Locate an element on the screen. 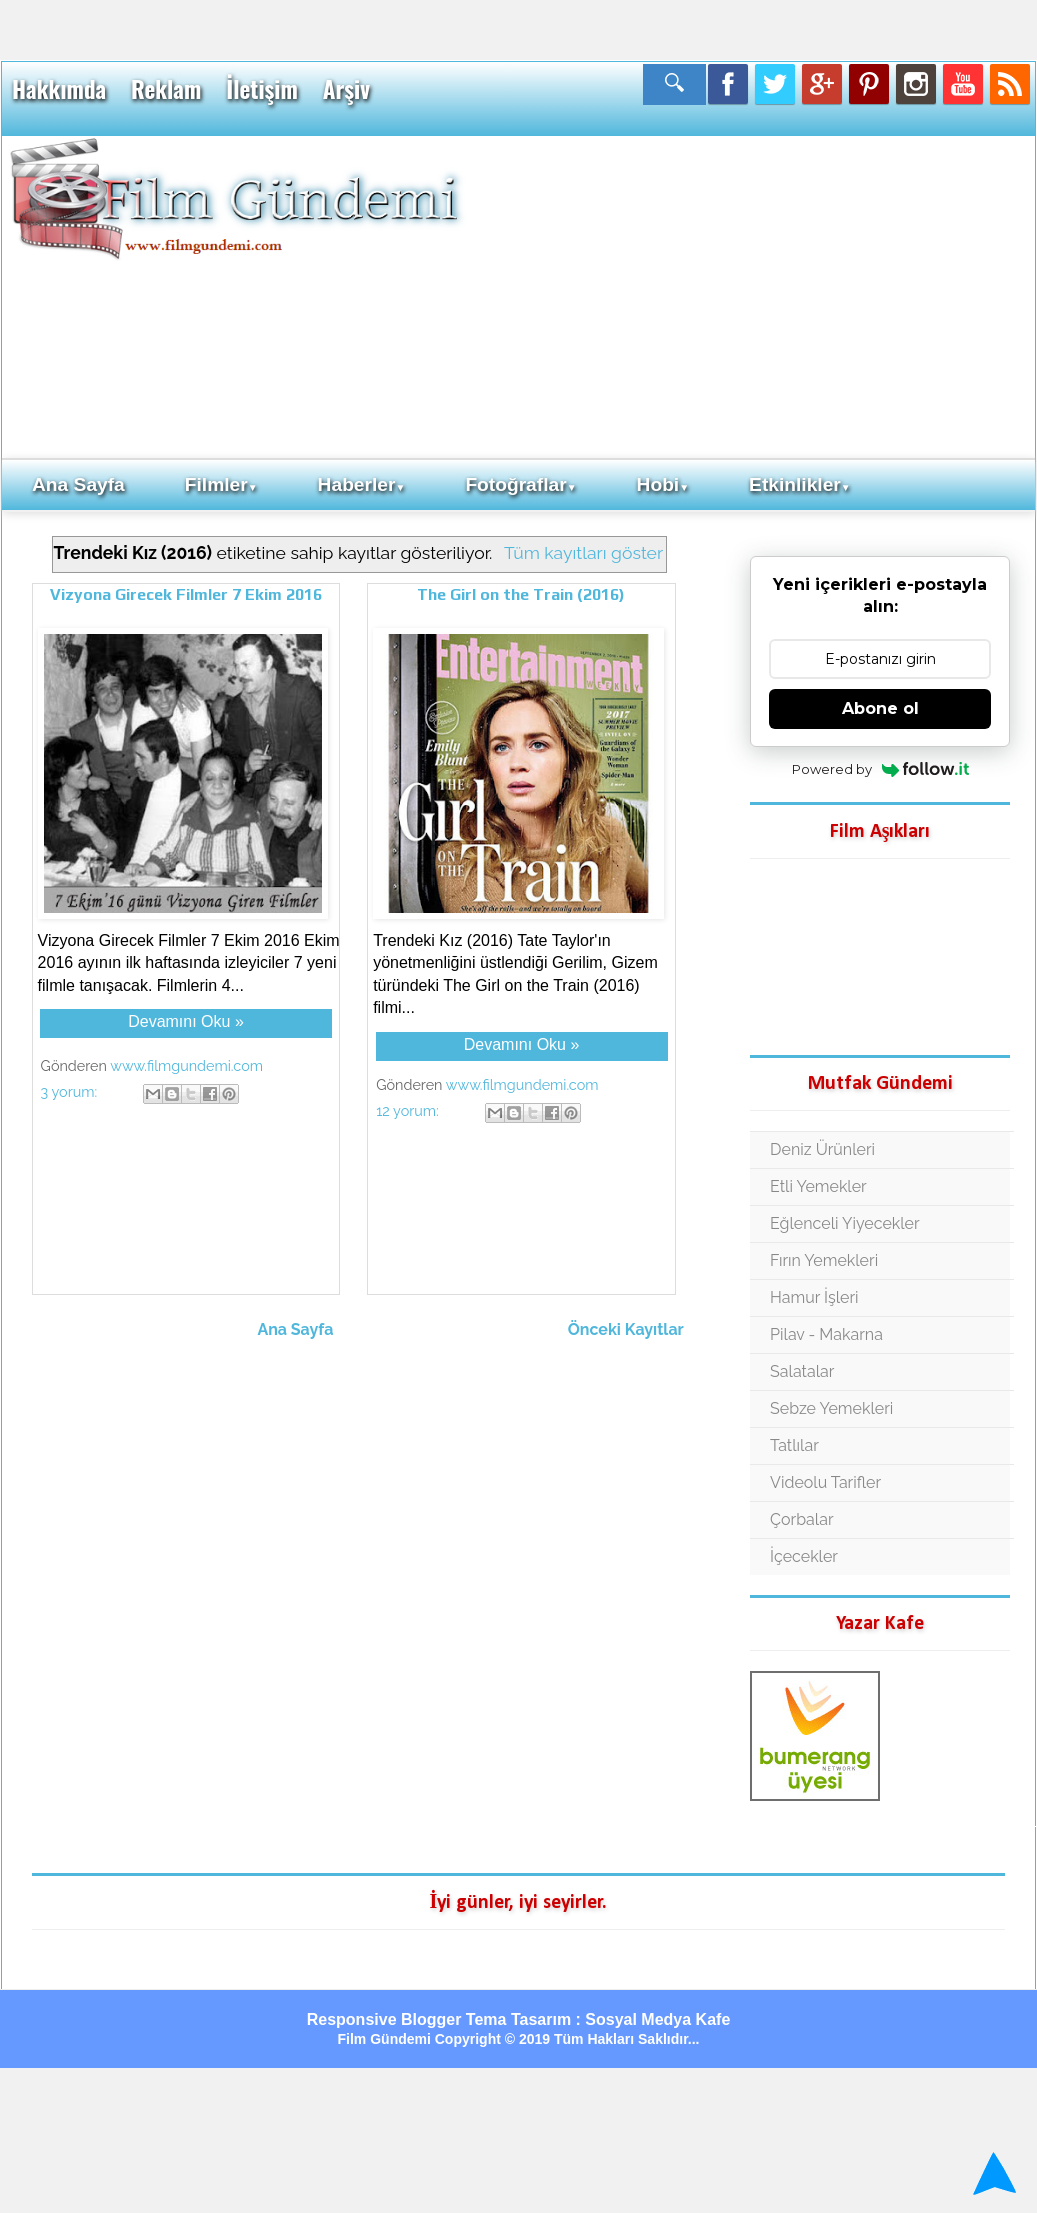  Fotoğraflar is located at coordinates (520, 484).